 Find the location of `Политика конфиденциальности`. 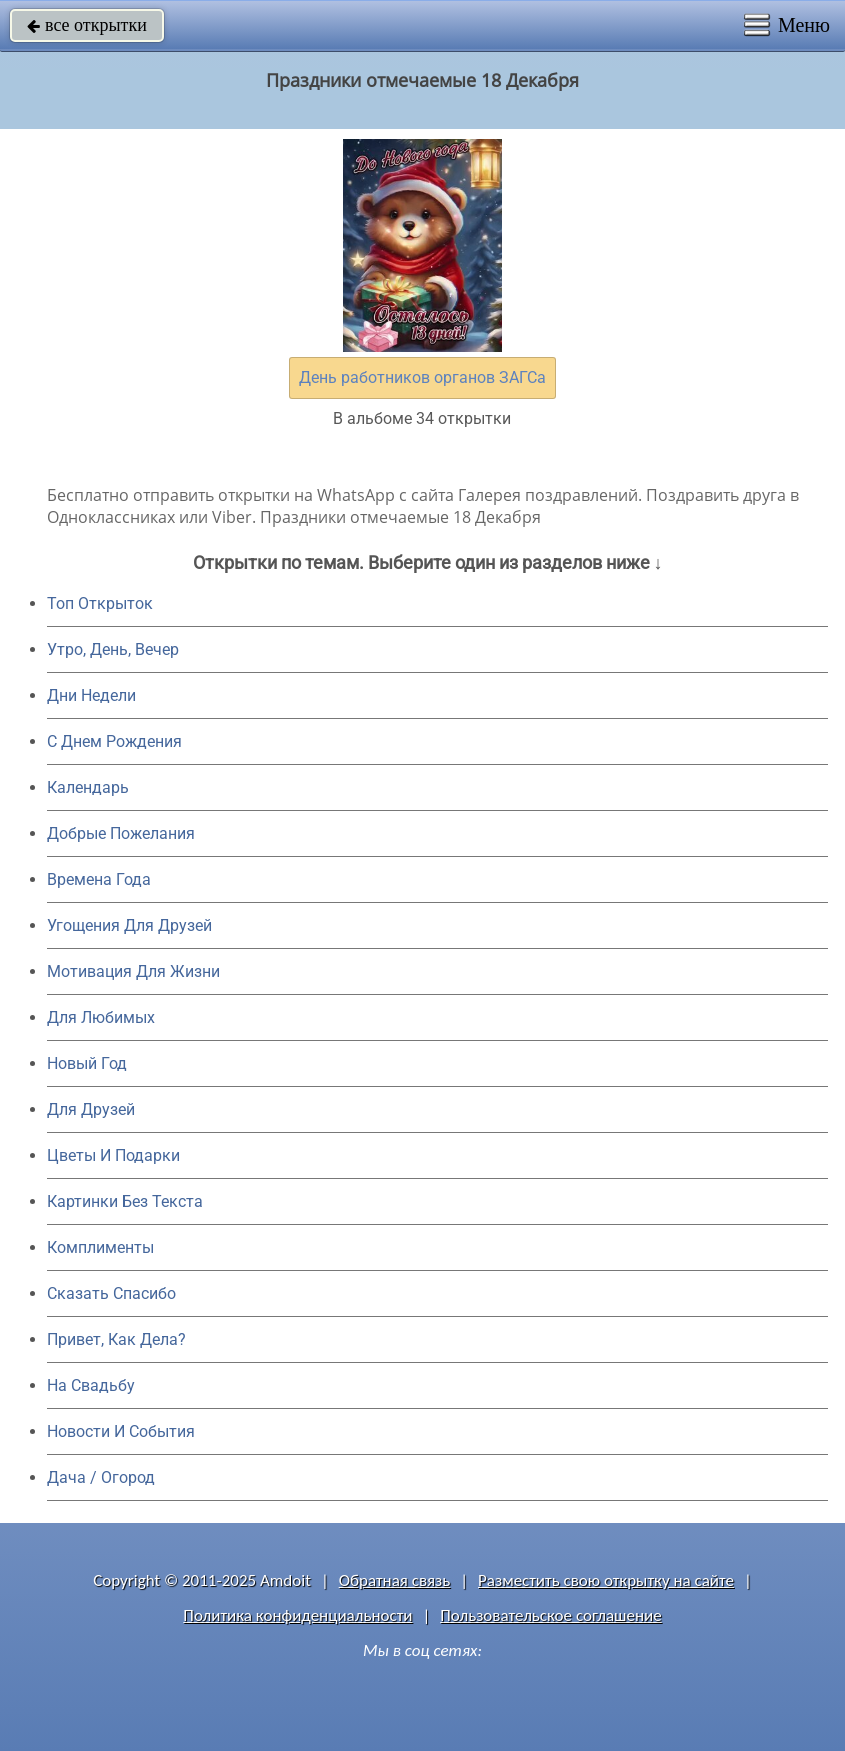

Политика конфиденциальности is located at coordinates (297, 1615).